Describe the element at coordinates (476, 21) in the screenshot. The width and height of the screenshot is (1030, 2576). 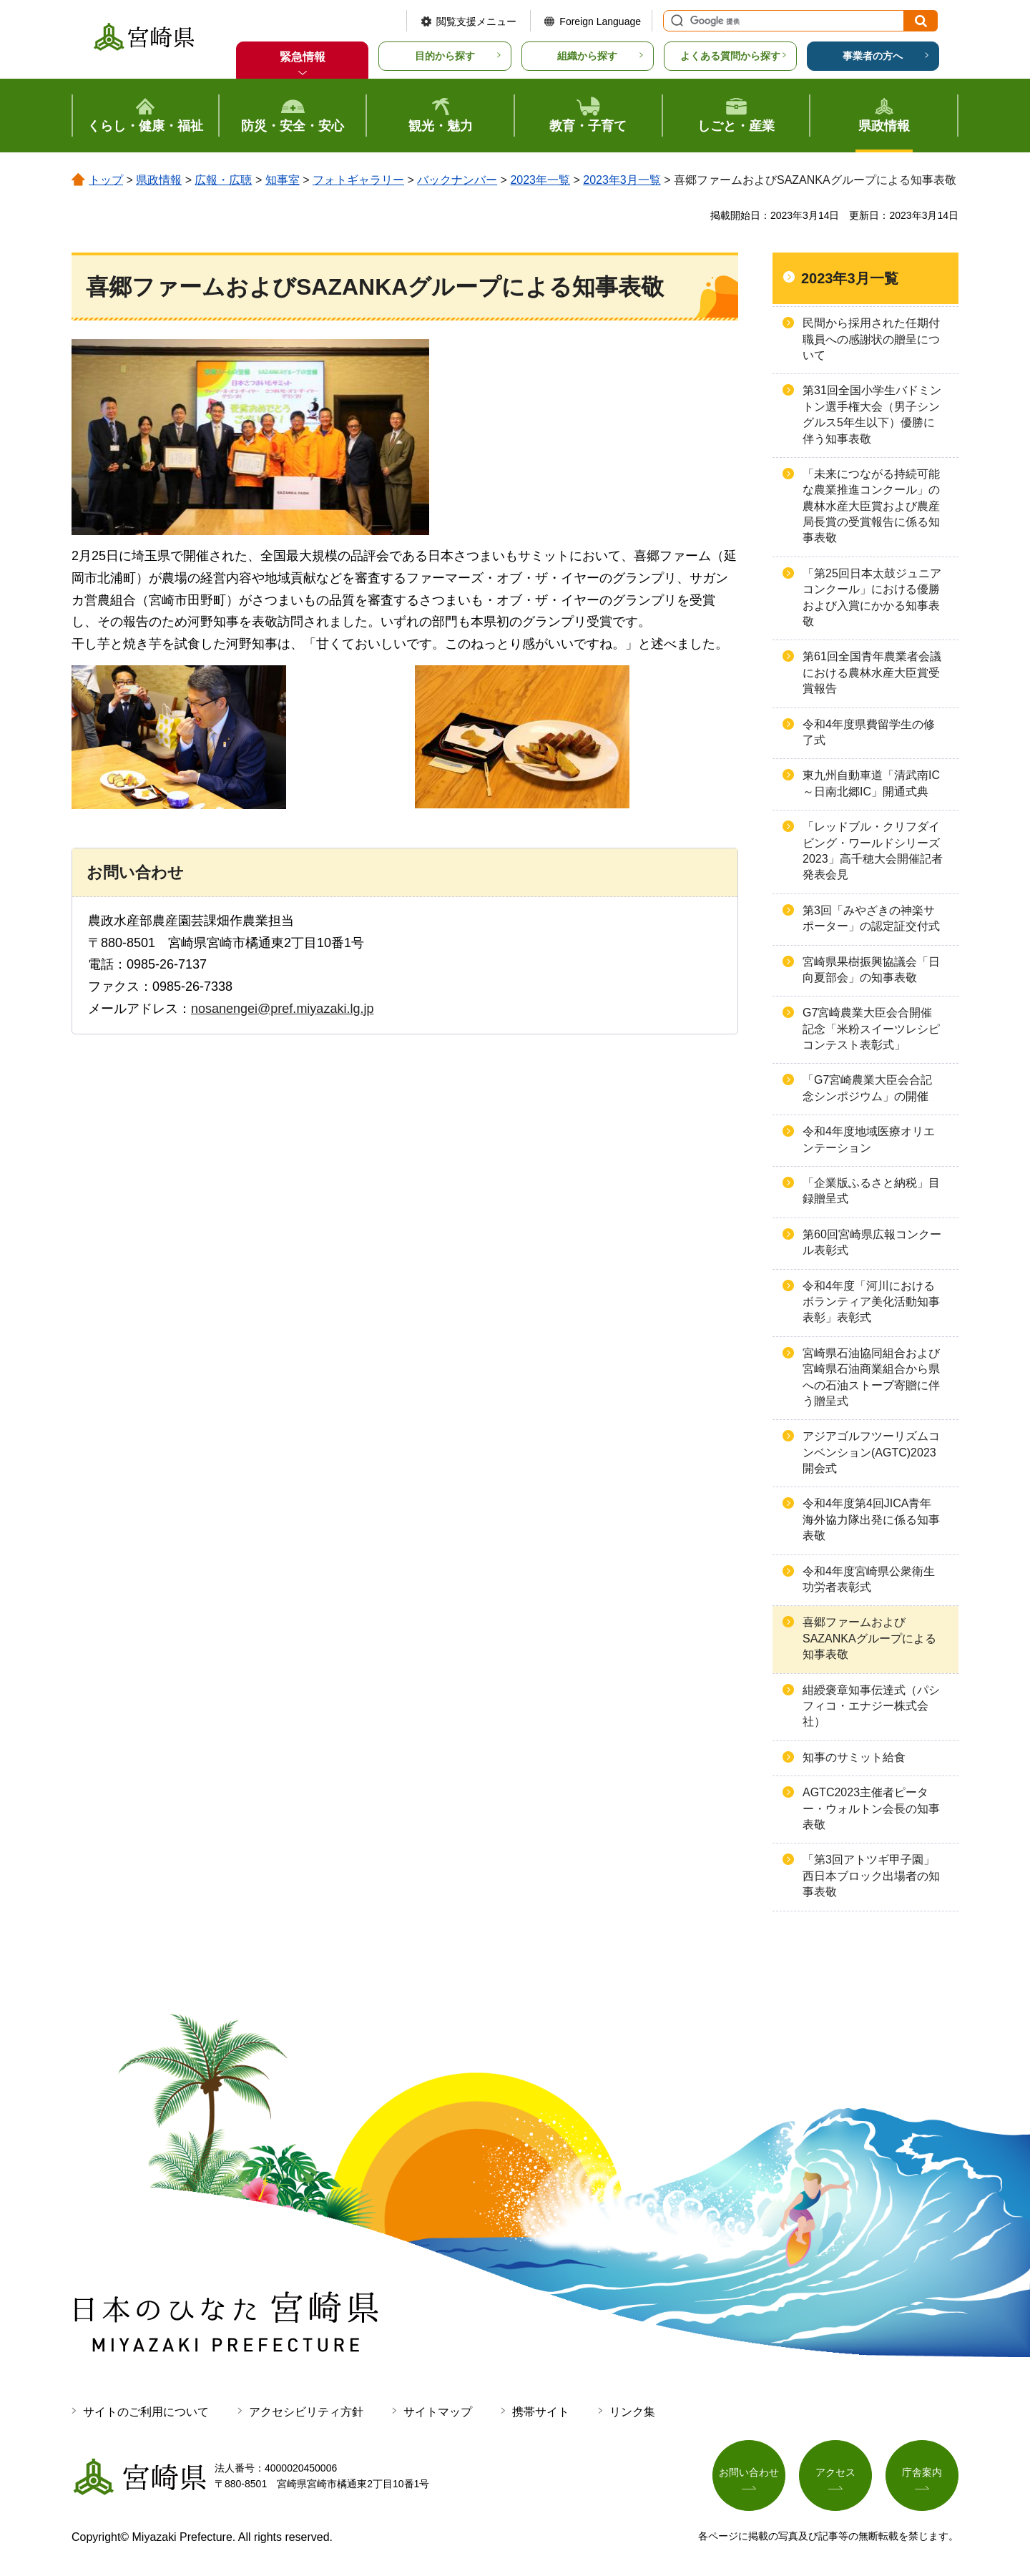
I see `閲覧支援メニュー` at that location.